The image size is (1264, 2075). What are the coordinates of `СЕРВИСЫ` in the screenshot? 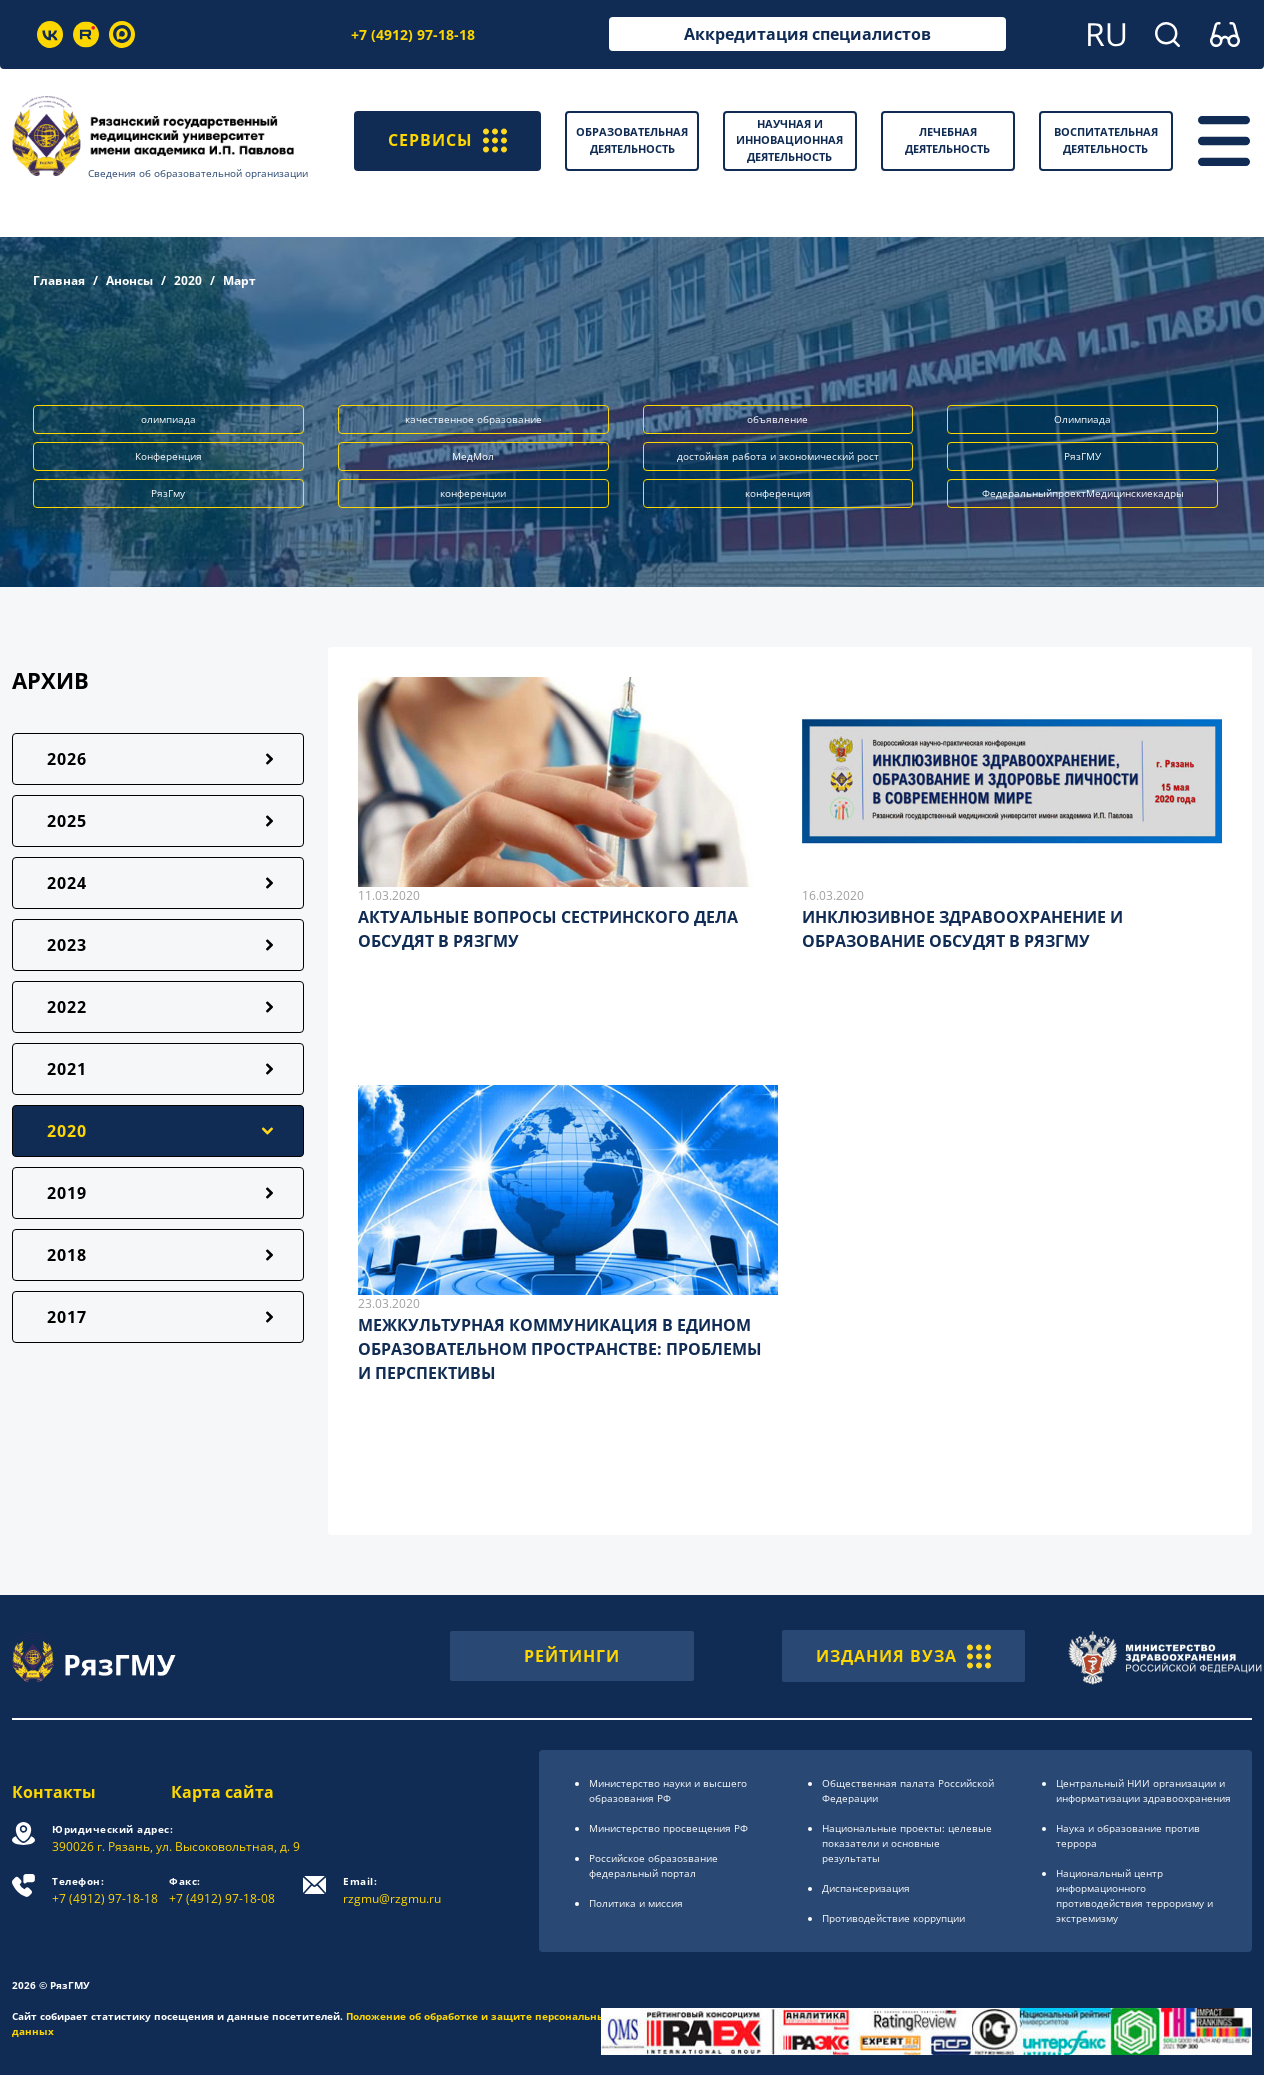 It's located at (447, 141).